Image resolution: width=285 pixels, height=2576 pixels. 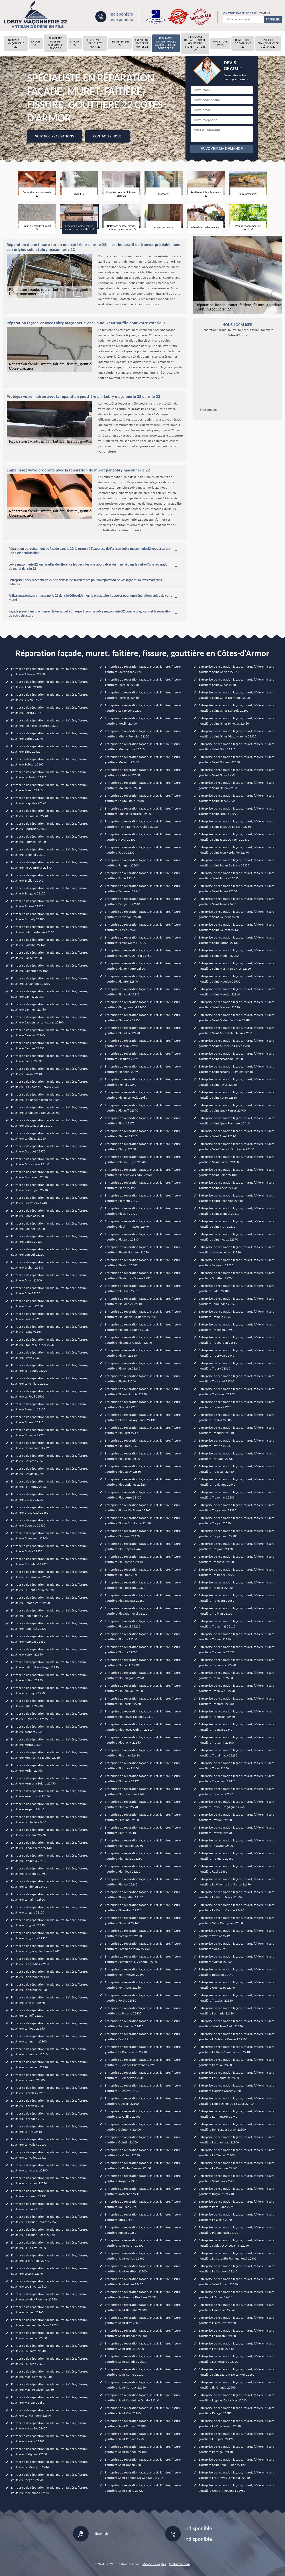 What do you see at coordinates (143, 1056) in the screenshot?
I see `Entreprise de réparation façade, muret, faîtière, fissure, gouttière Pleguien 22290` at bounding box center [143, 1056].